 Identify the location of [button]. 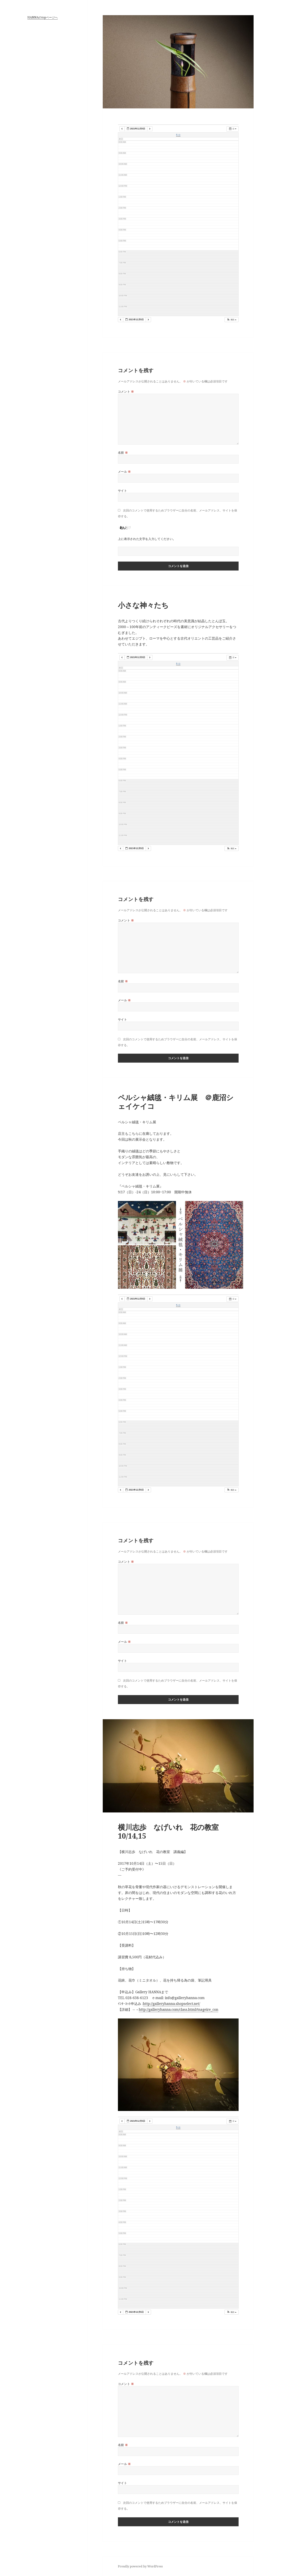
(231, 319).